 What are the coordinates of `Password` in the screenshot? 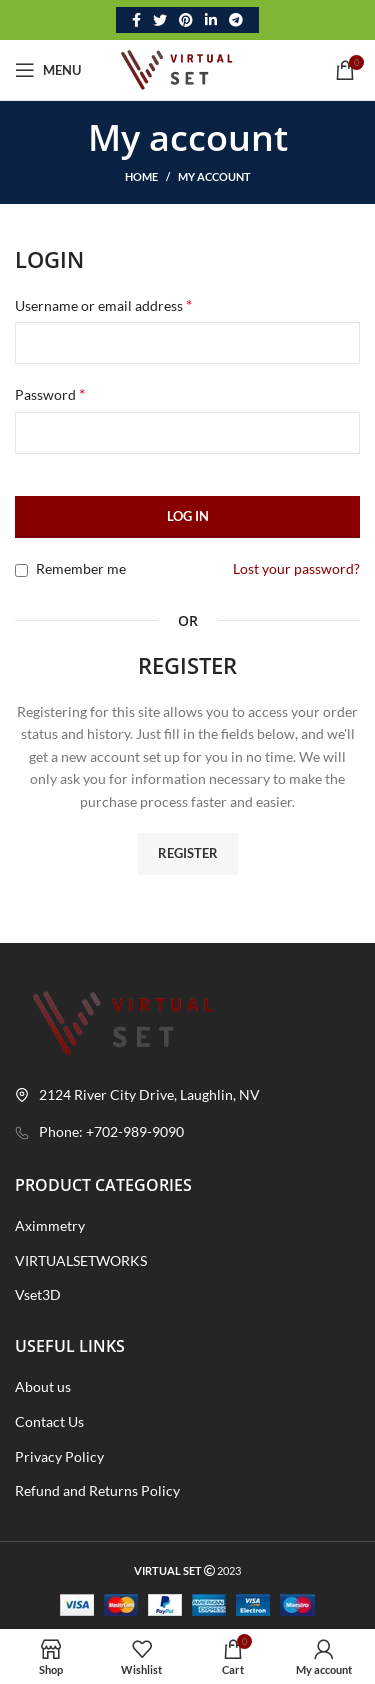 It's located at (50, 393).